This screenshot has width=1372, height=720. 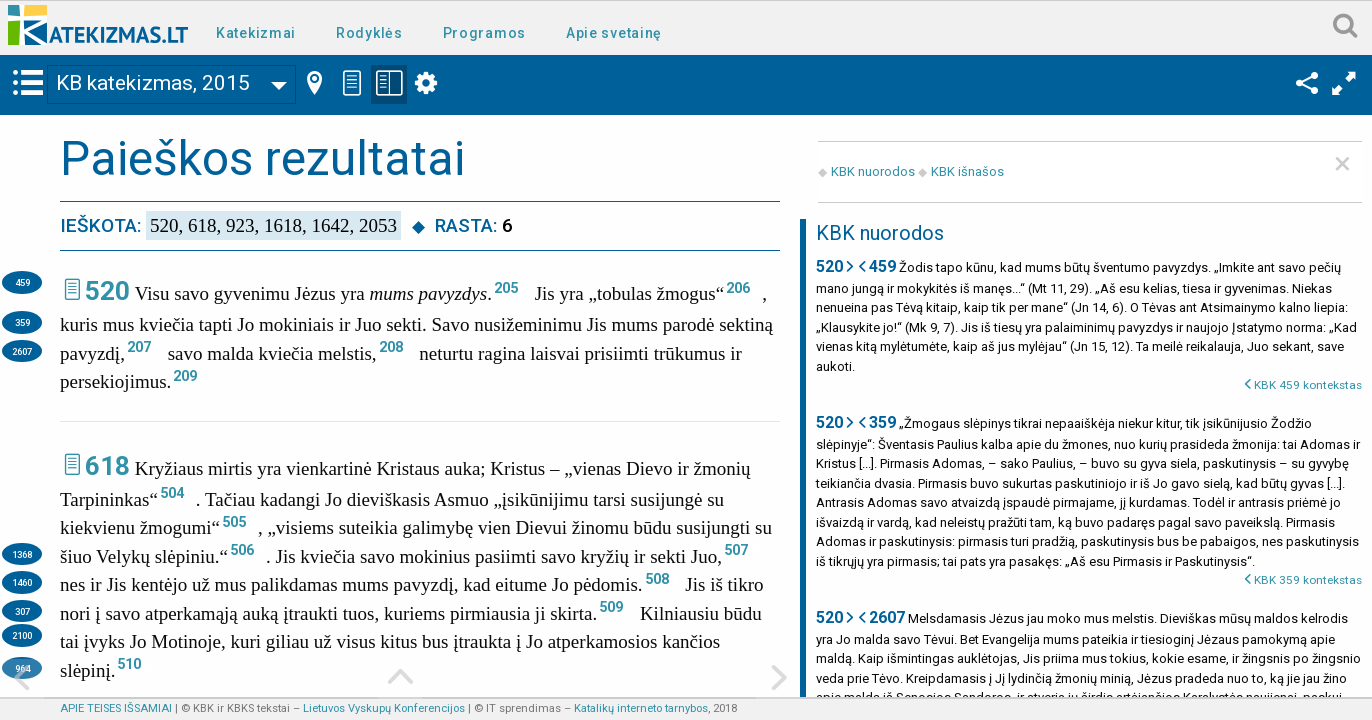 What do you see at coordinates (260, 31) in the screenshot?
I see `[menuitem]` at bounding box center [260, 31].